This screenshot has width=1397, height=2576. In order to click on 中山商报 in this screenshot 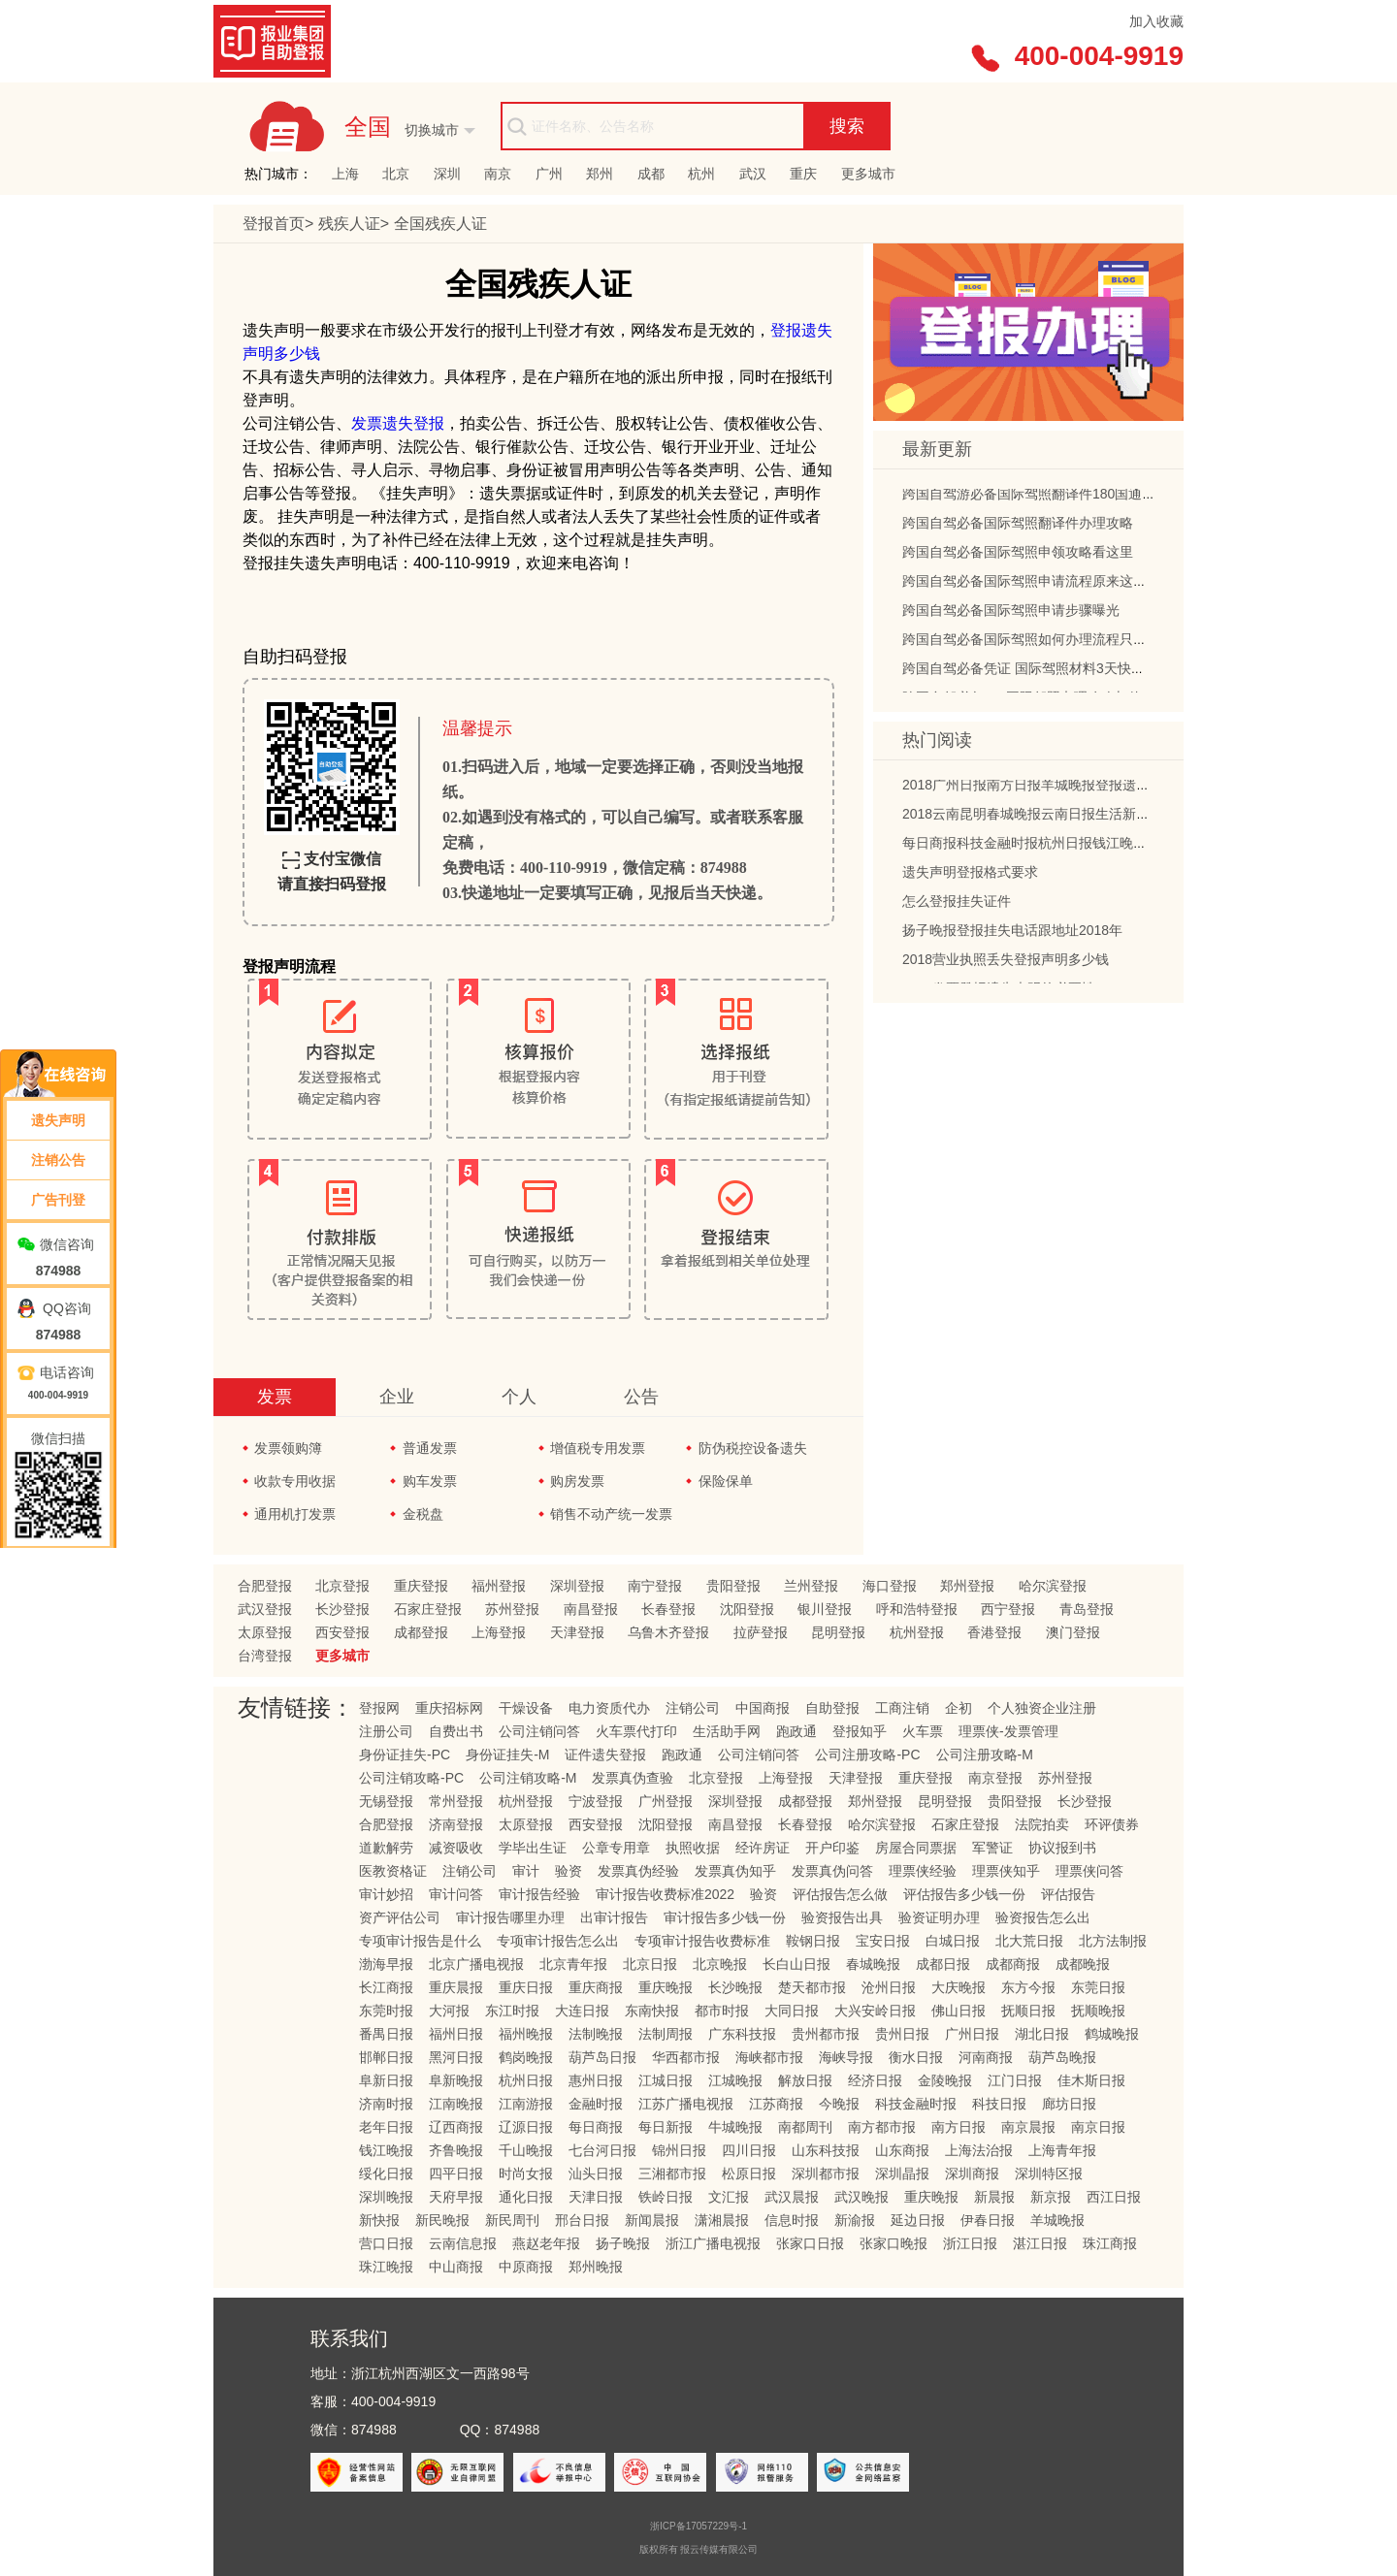, I will do `click(456, 2266)`.